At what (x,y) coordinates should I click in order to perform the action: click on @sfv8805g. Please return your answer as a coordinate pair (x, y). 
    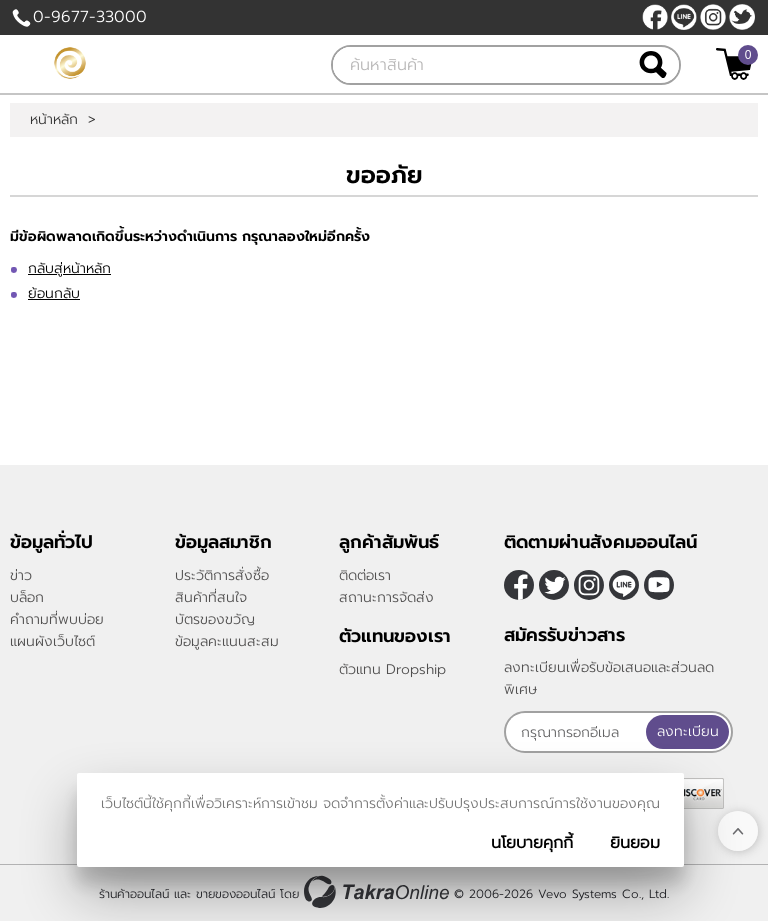
    Looking at the image, I should click on (684, 17).